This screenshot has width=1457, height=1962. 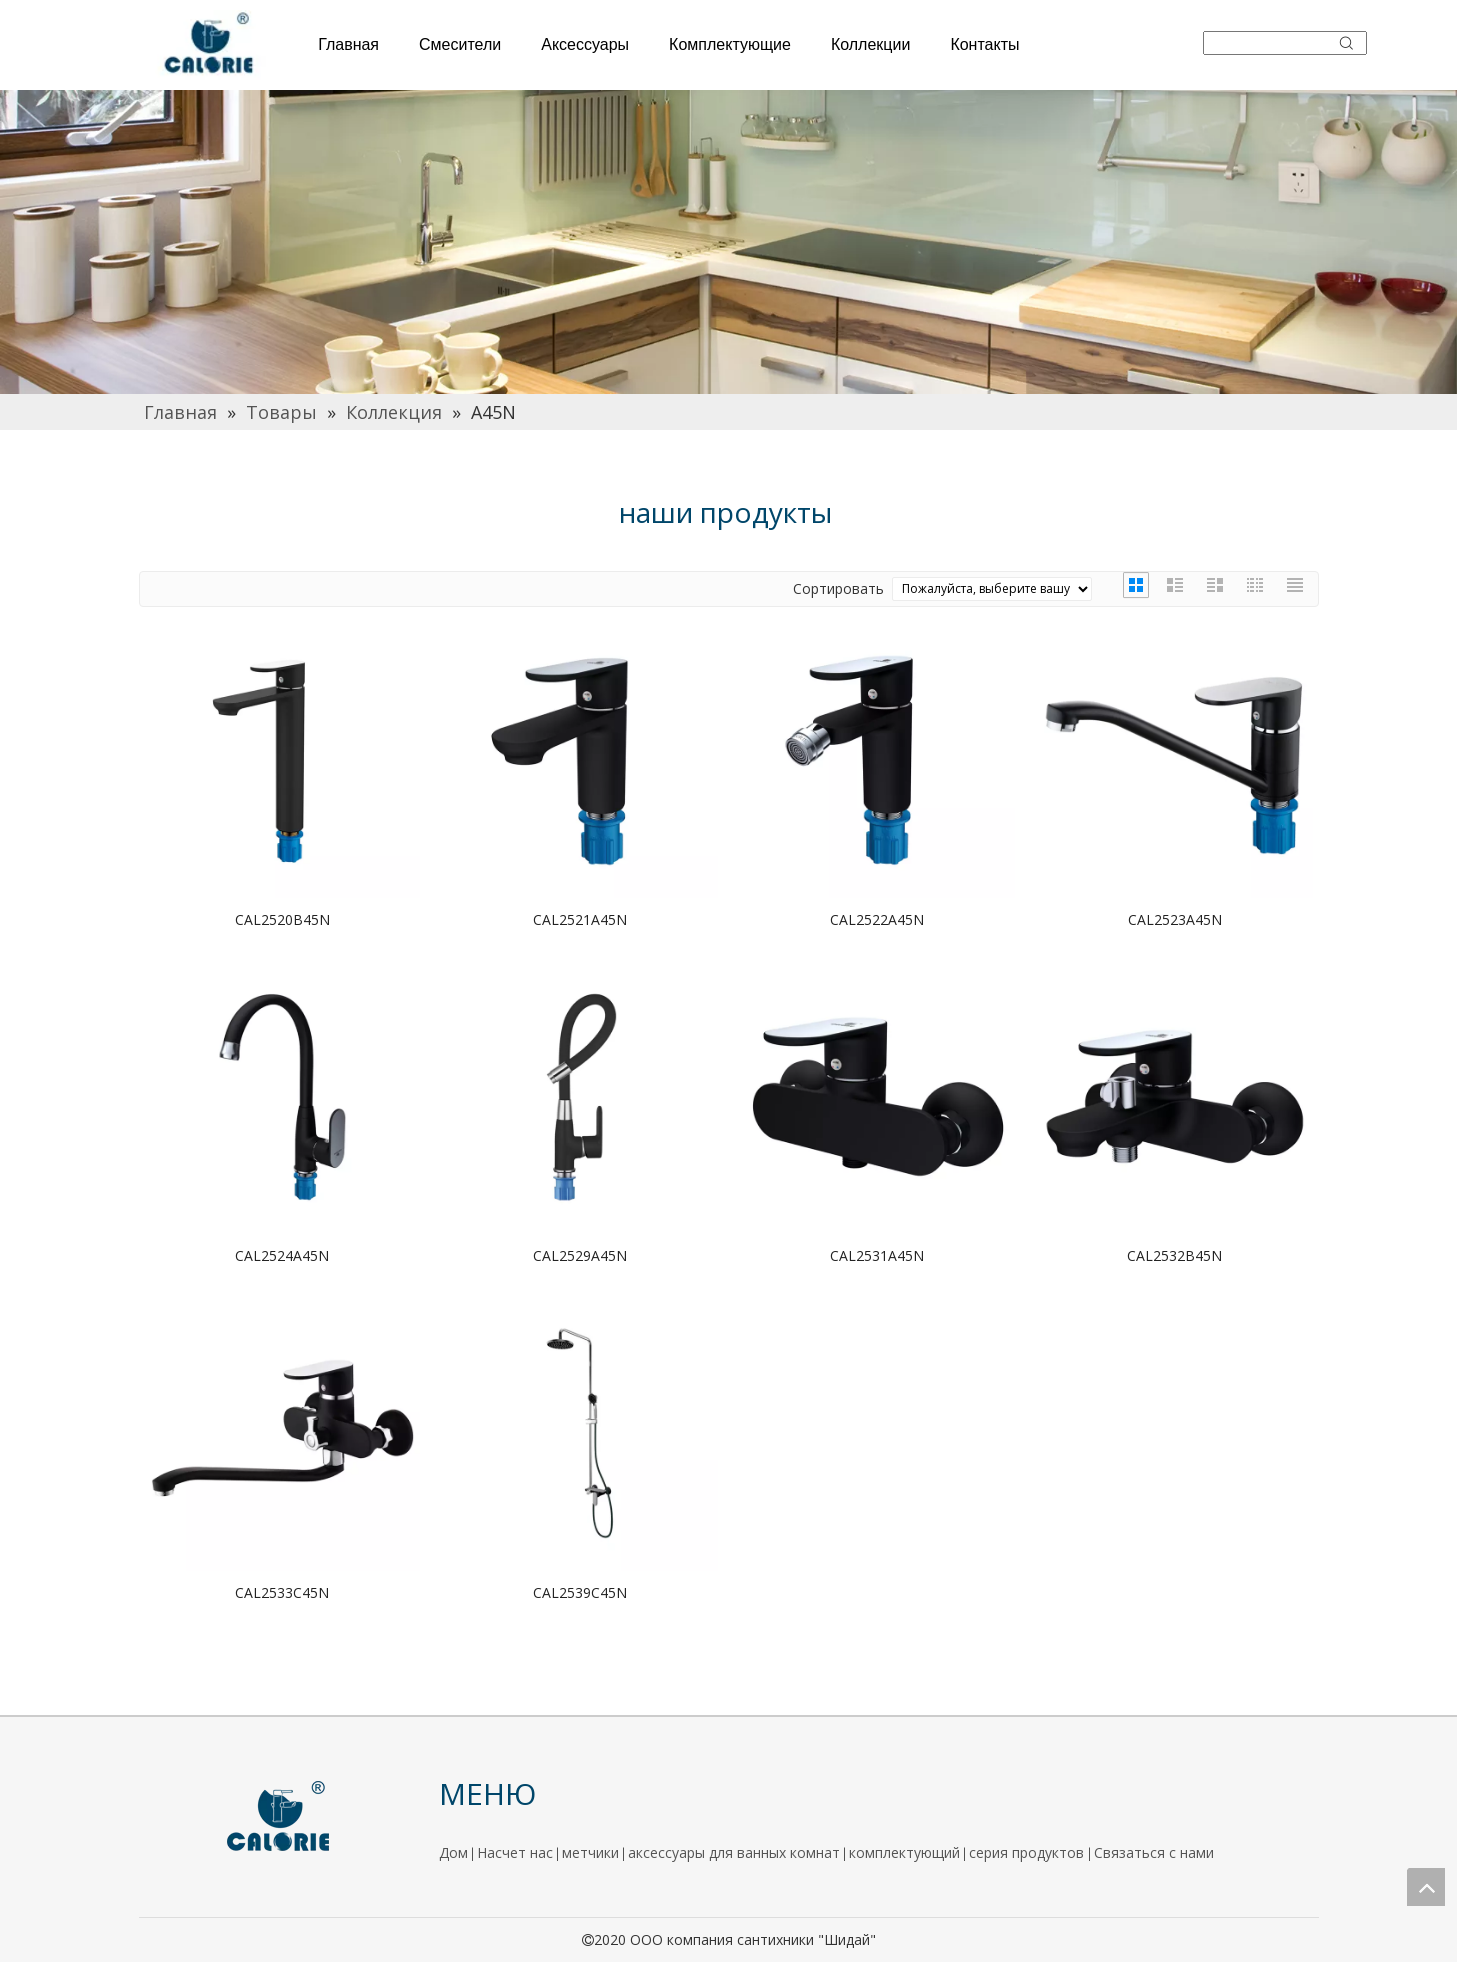 What do you see at coordinates (590, 1852) in the screenshot?
I see `метчики` at bounding box center [590, 1852].